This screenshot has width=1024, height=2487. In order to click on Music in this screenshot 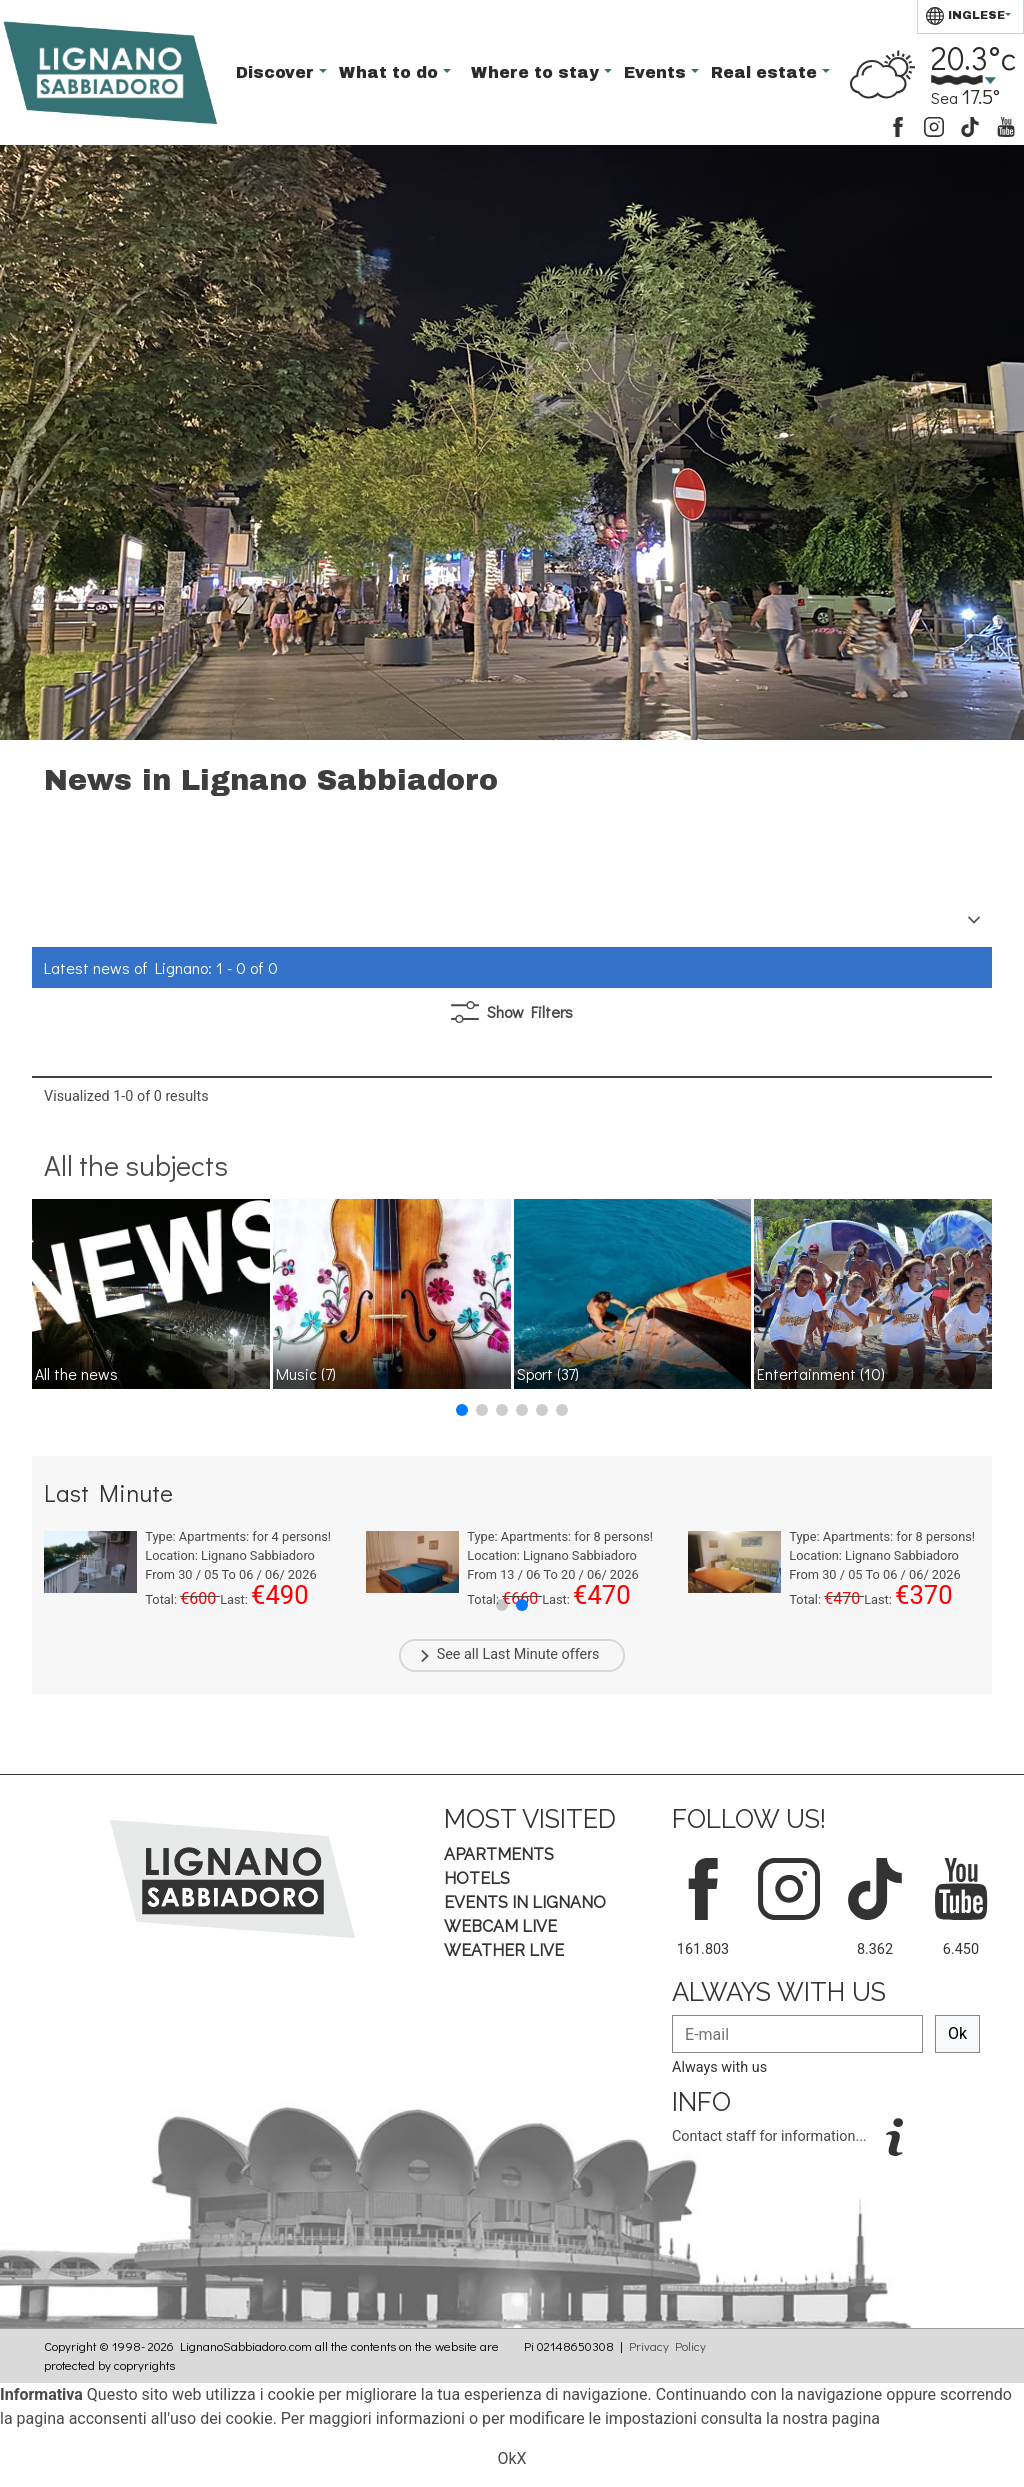, I will do `click(306, 1373)`.